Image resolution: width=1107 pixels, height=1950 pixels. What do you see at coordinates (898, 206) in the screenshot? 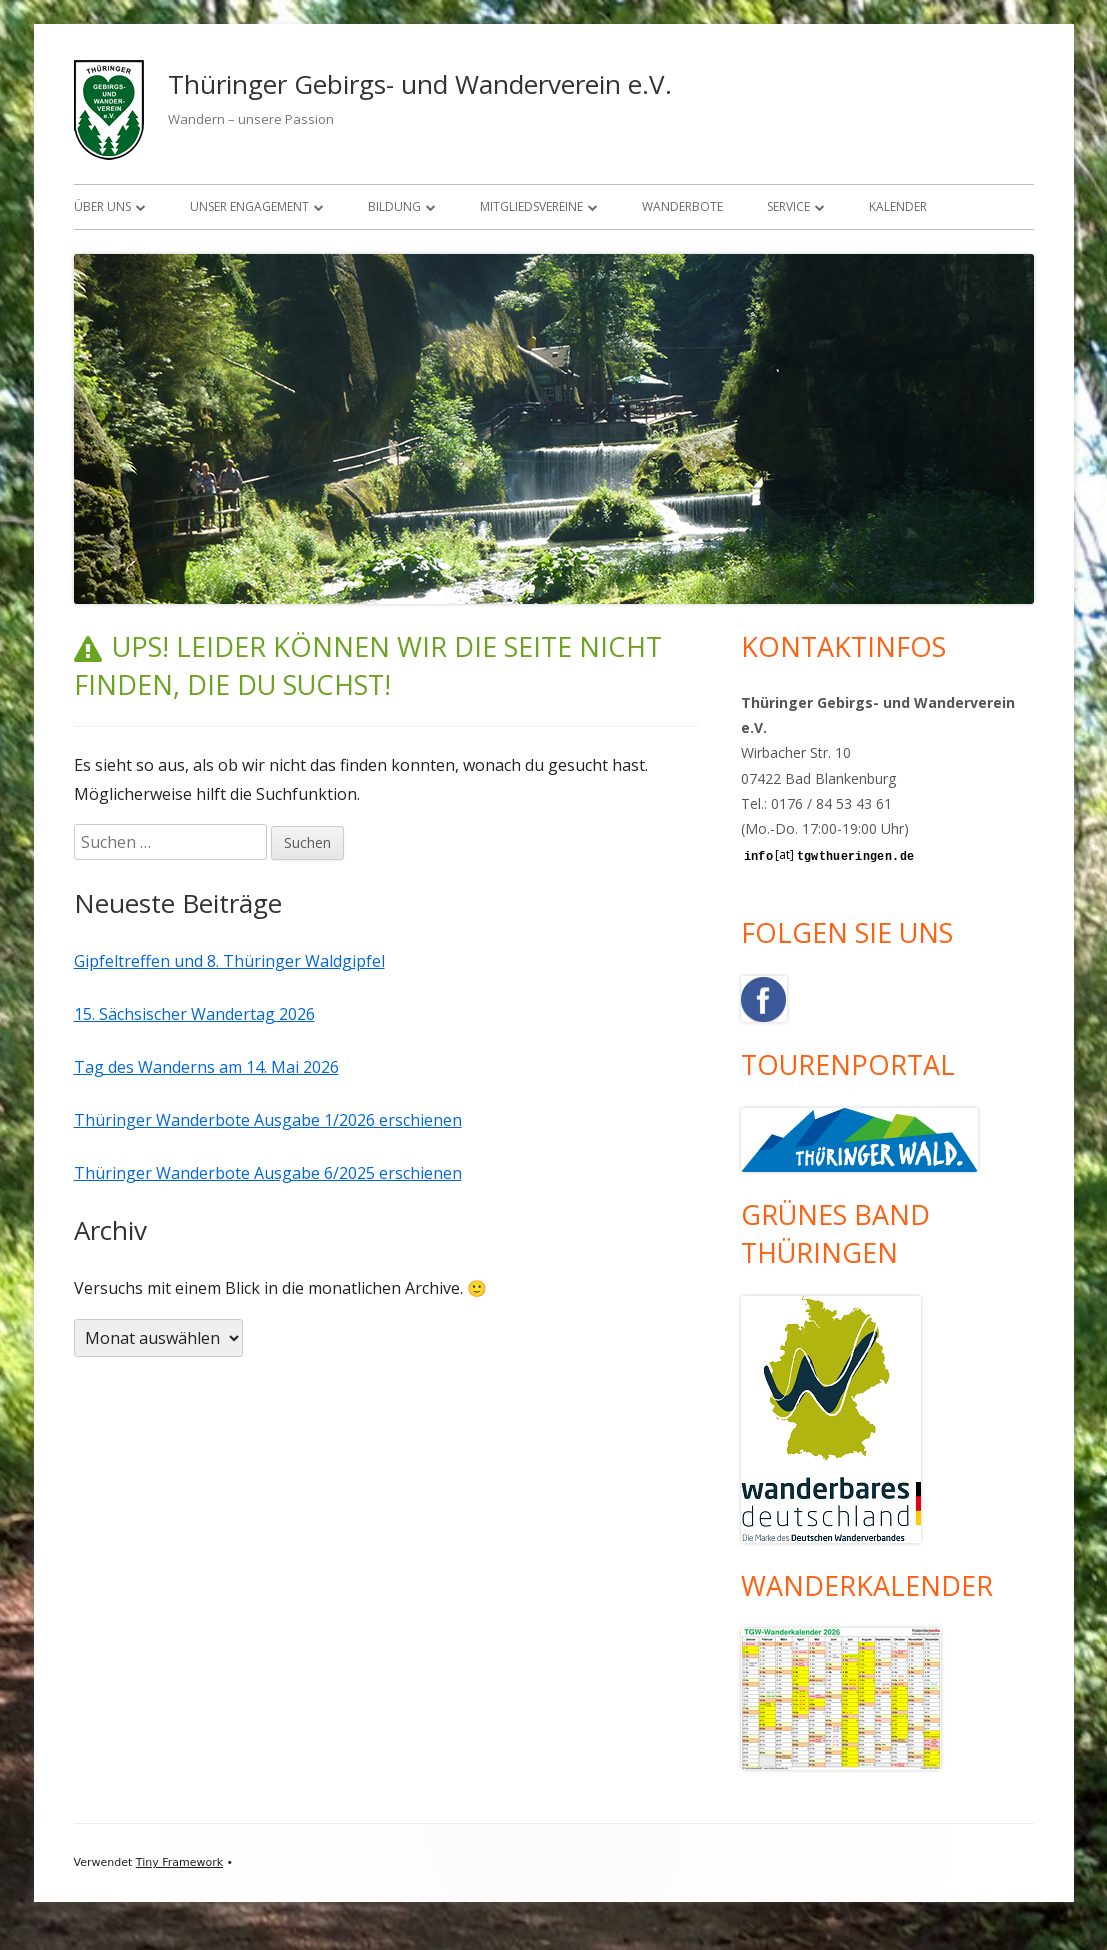
I see `Kalender` at bounding box center [898, 206].